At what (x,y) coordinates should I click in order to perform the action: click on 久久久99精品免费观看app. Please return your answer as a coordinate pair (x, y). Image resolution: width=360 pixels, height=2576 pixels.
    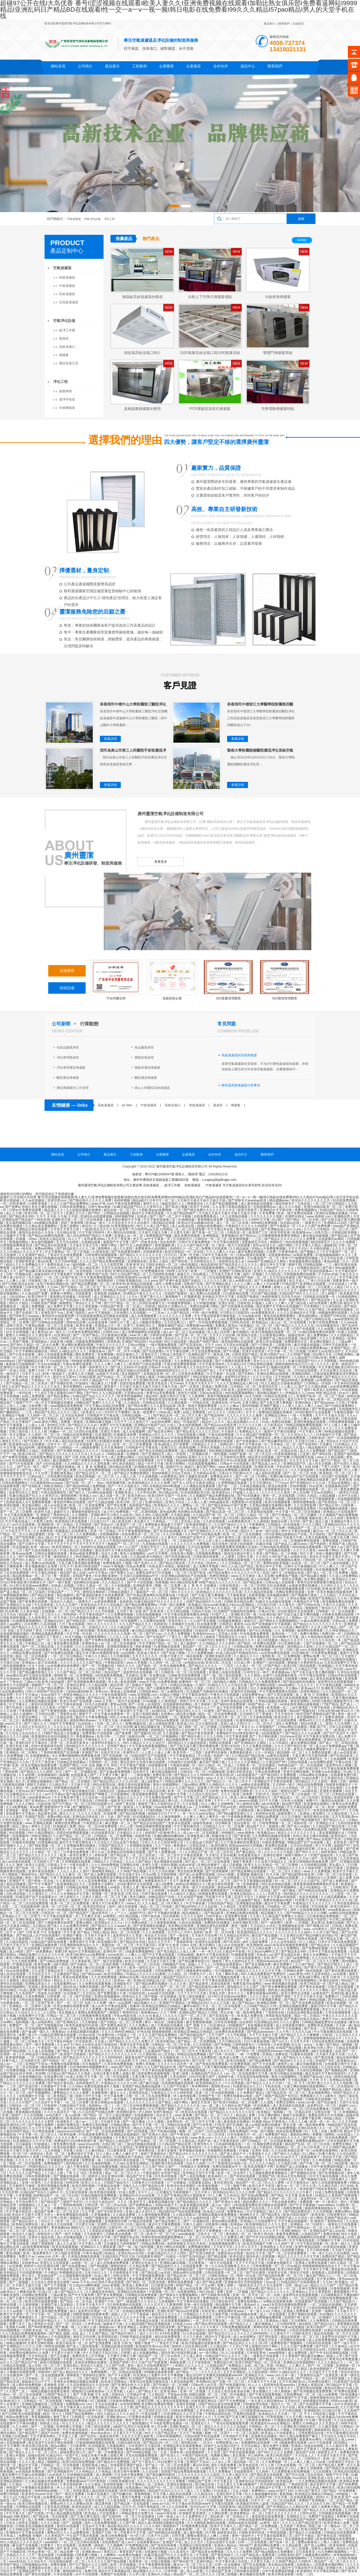
    Looking at the image, I should click on (309, 1348).